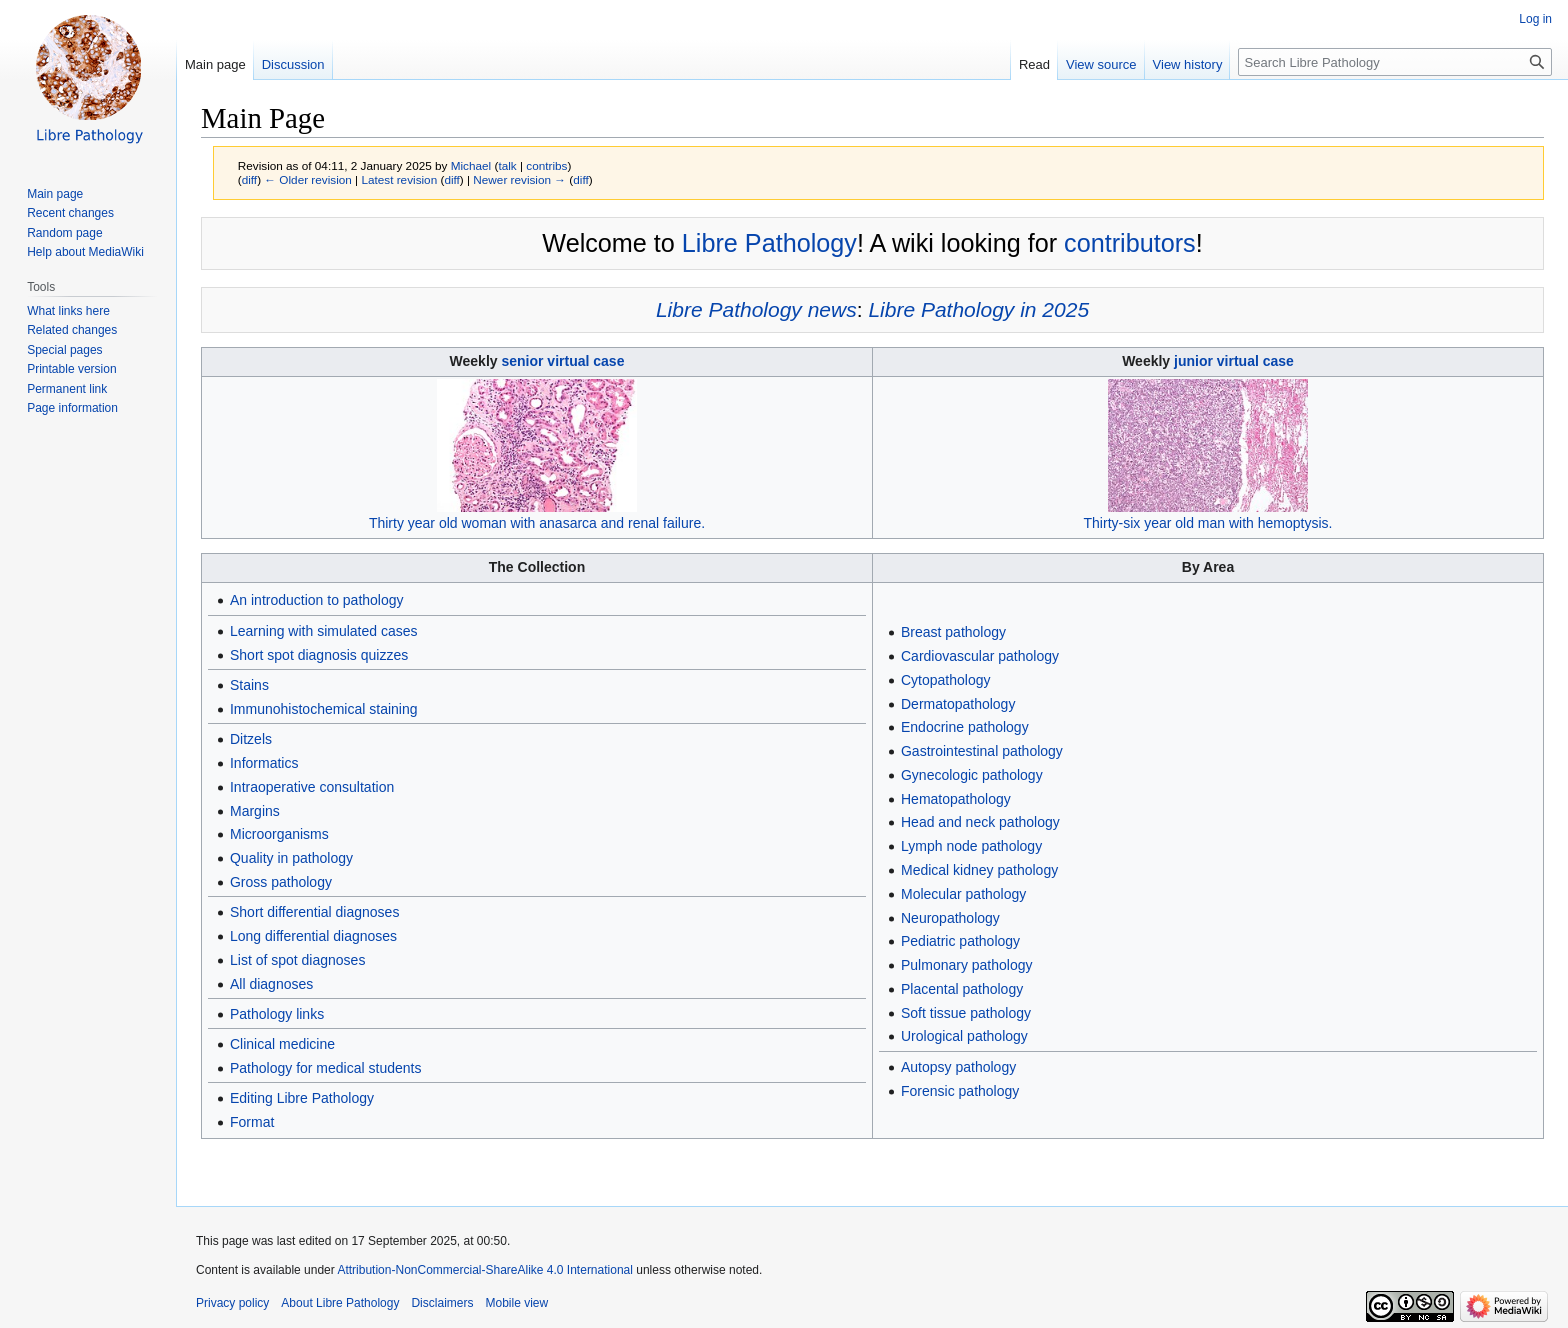  I want to click on Attribution-NonCommercial-ShareAlike 4.0 International, so click(484, 1270).